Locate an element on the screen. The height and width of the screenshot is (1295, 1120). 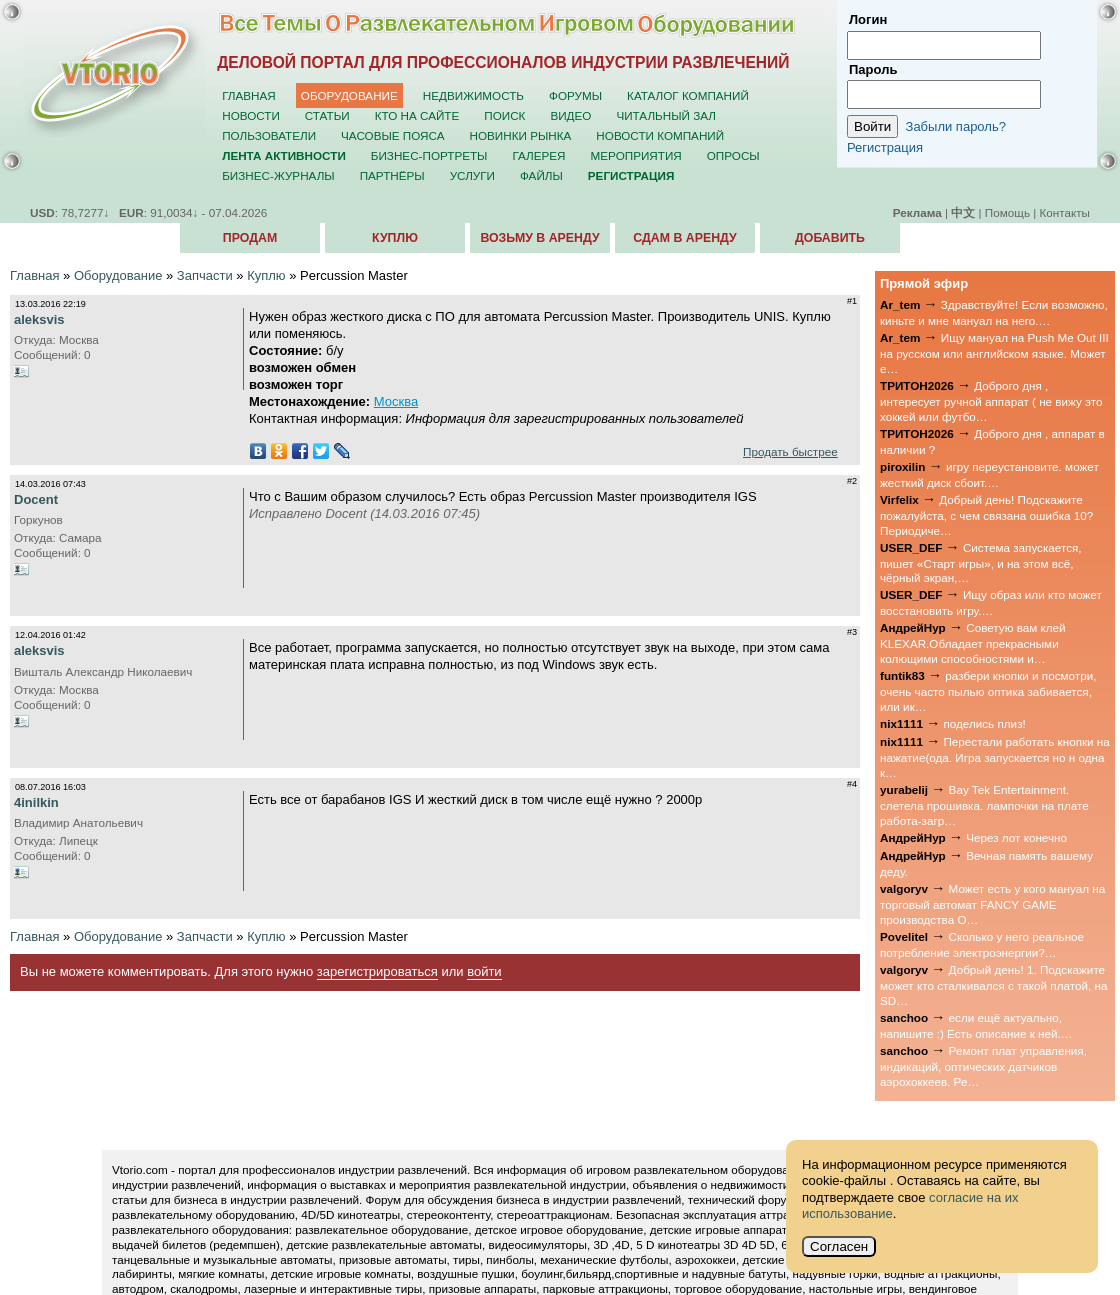
Недвижимость is located at coordinates (473, 95).